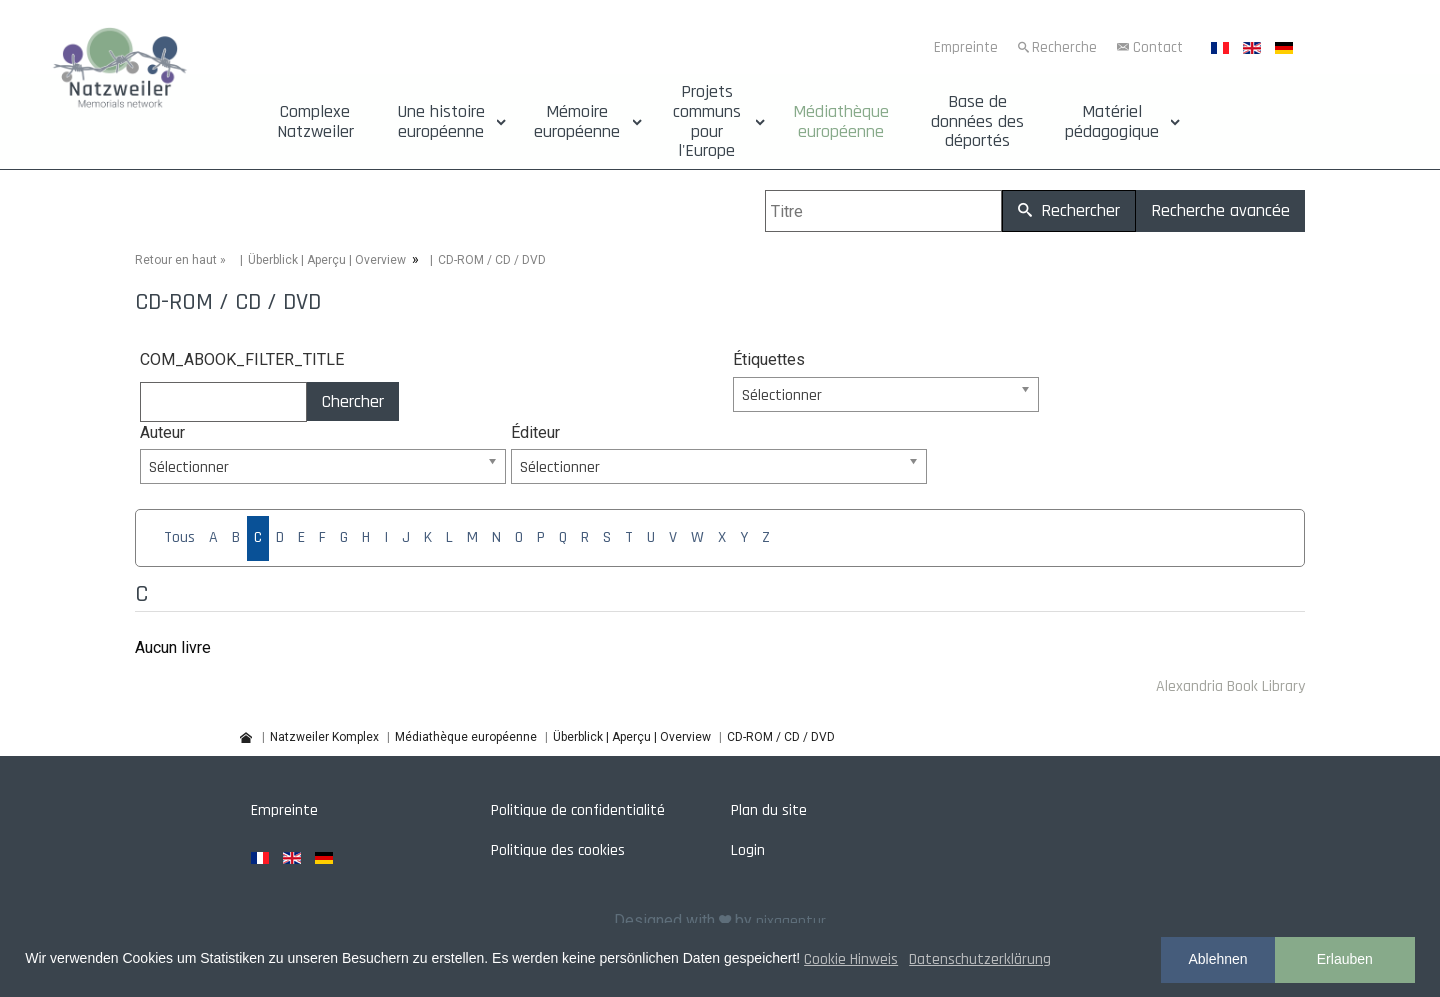 The height and width of the screenshot is (997, 1440). I want to click on Erlauben [button], so click(1345, 959).